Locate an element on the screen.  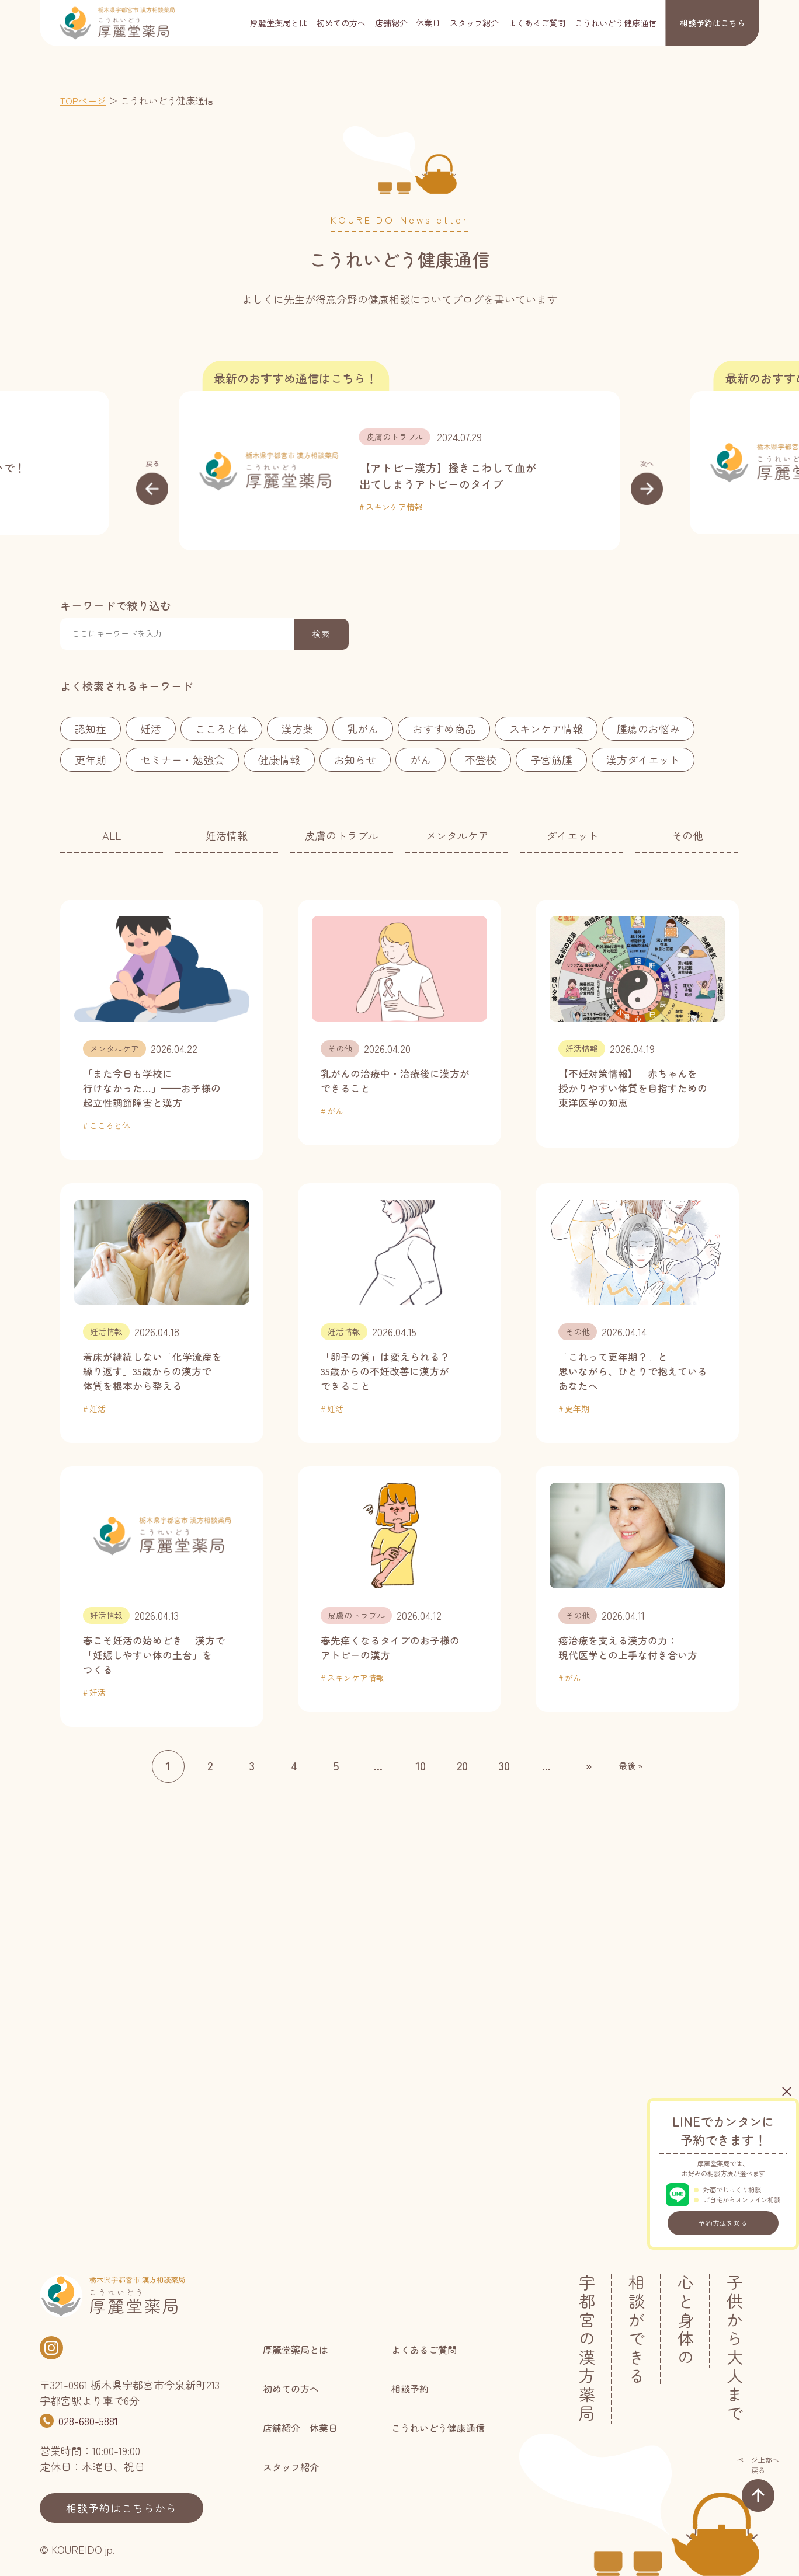
子宮筋腫 is located at coordinates (551, 759).